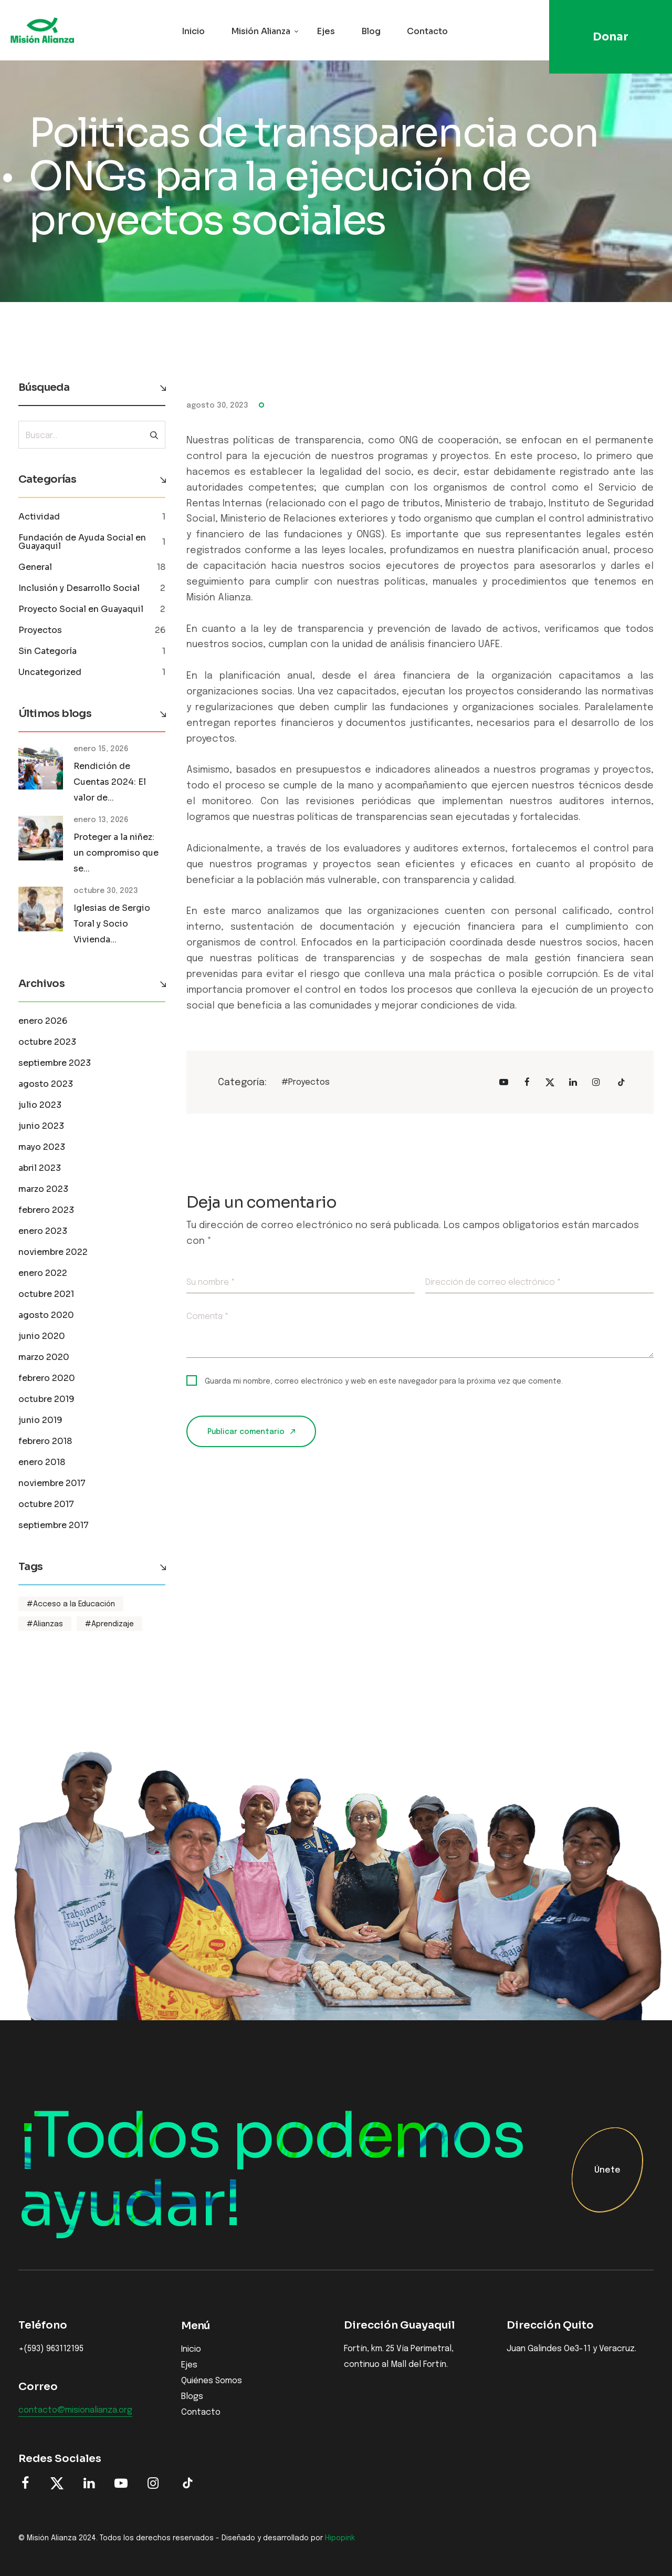 The height and width of the screenshot is (2576, 672). I want to click on marzo 2023, so click(43, 1189).